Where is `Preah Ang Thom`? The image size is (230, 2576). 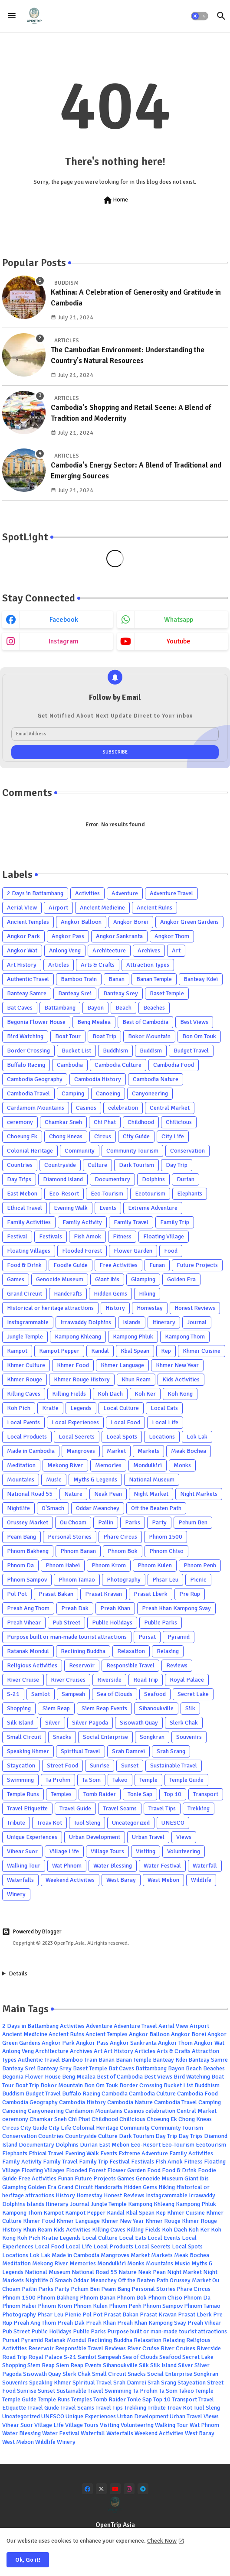 Preah Ang Thom is located at coordinates (28, 1608).